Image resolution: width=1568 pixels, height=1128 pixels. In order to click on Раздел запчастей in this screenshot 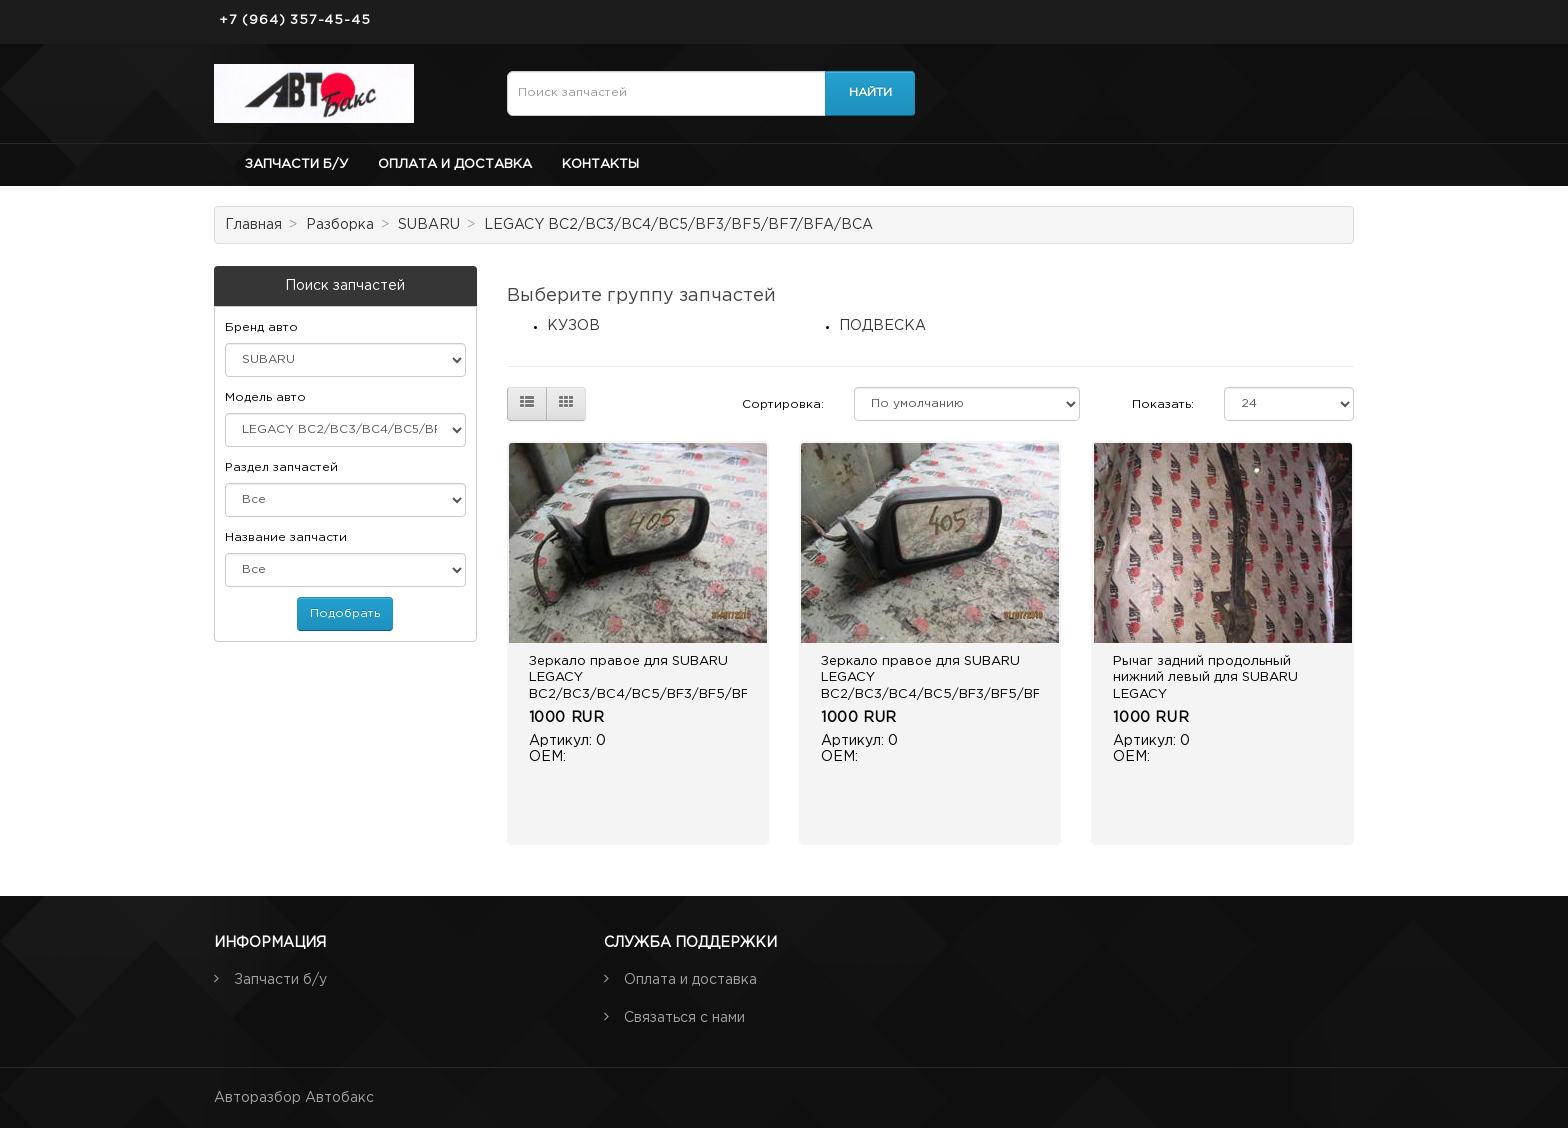, I will do `click(281, 467)`.